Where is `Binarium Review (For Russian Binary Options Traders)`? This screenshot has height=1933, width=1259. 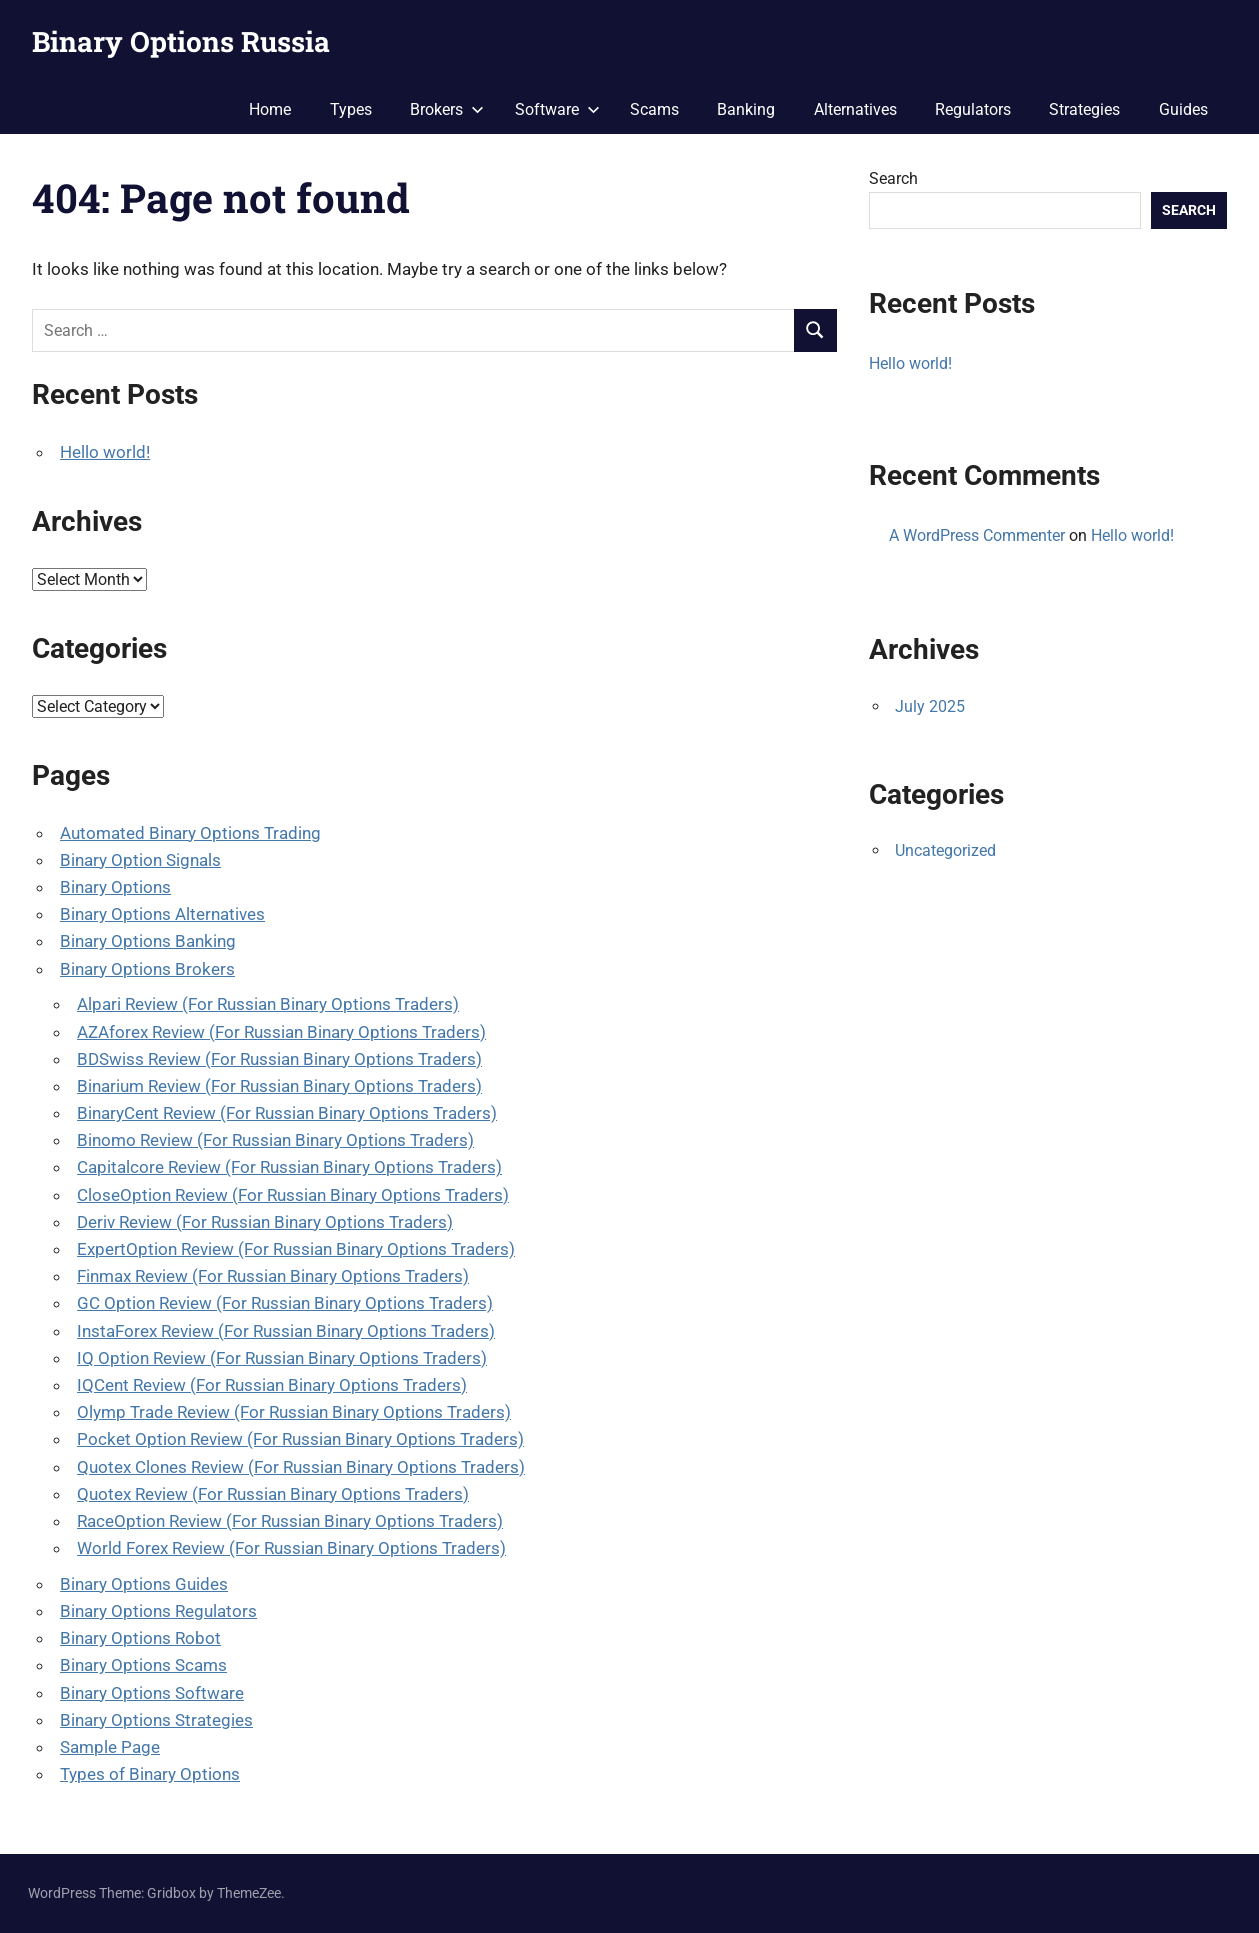 Binarium Review (For Russian Binary Options Traders) is located at coordinates (279, 1086).